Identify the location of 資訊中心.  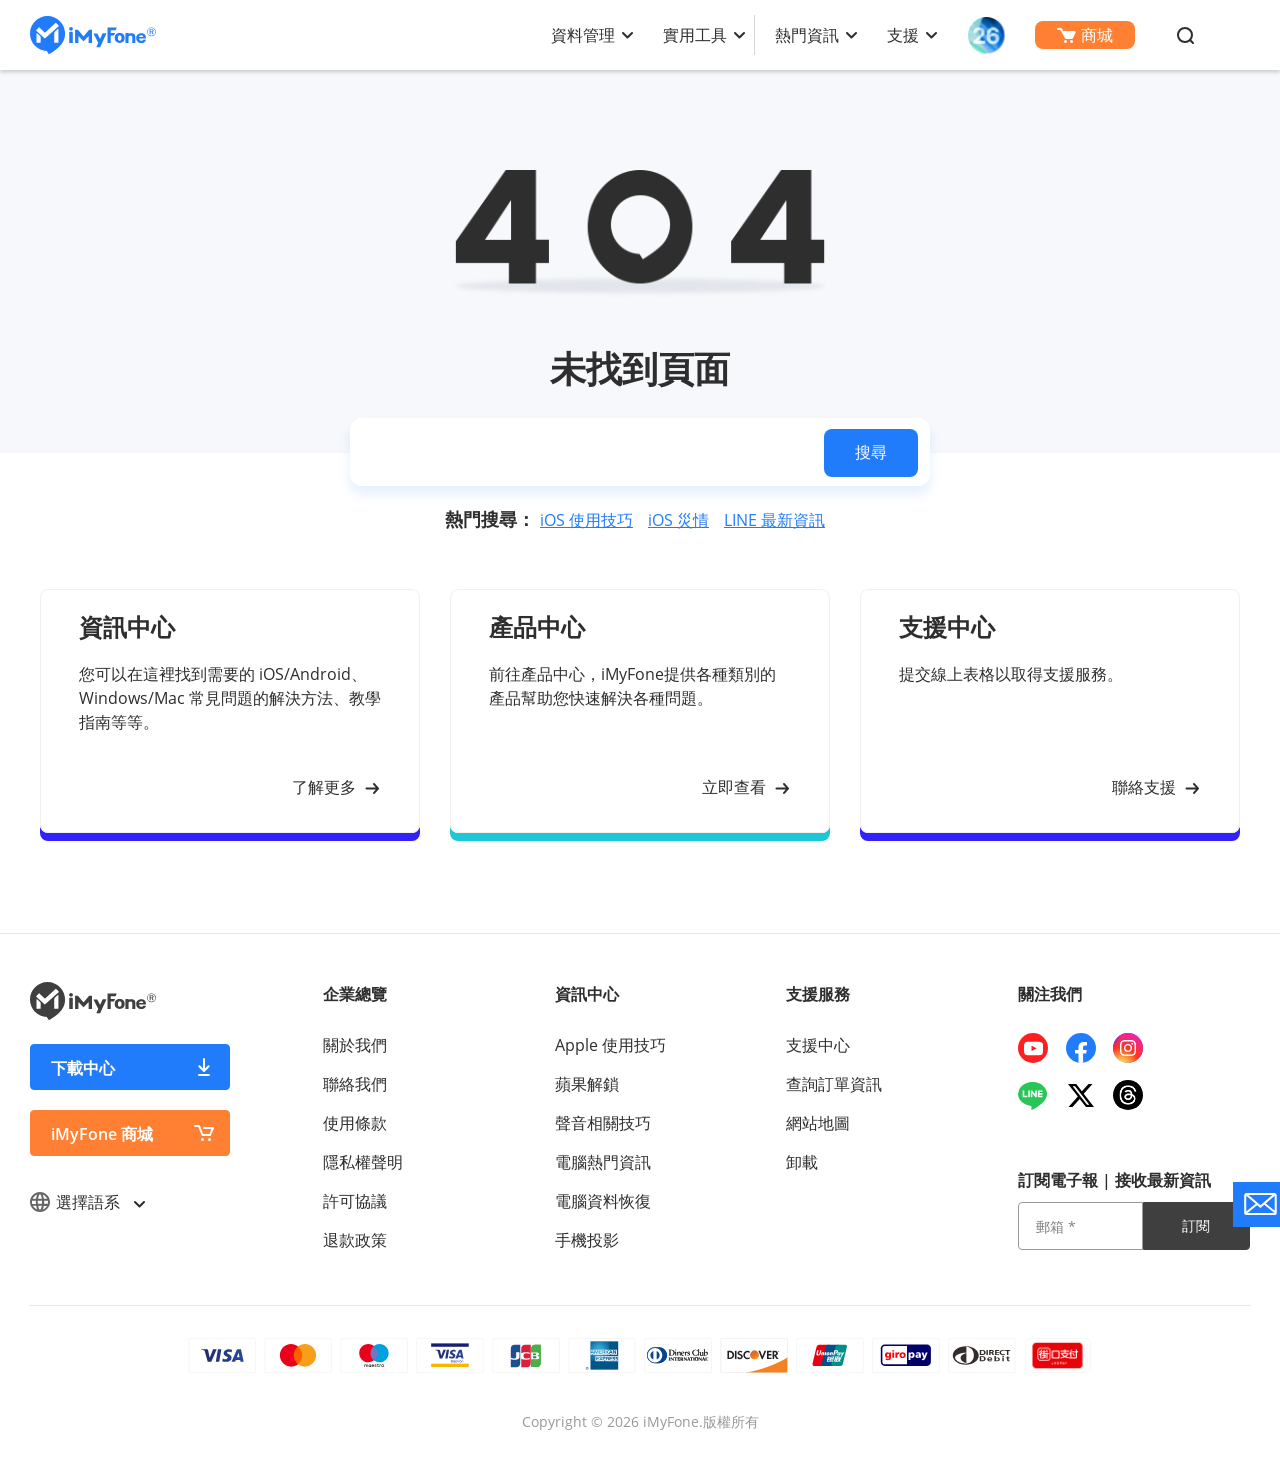
(587, 994).